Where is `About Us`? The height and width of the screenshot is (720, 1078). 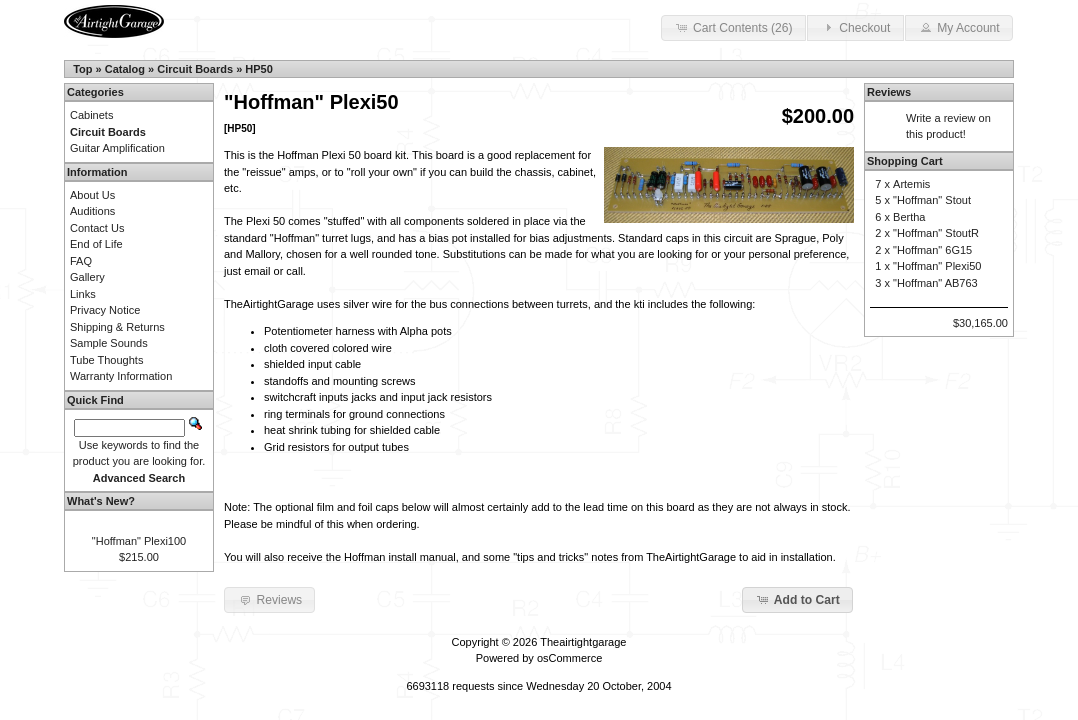
About Us is located at coordinates (92, 195).